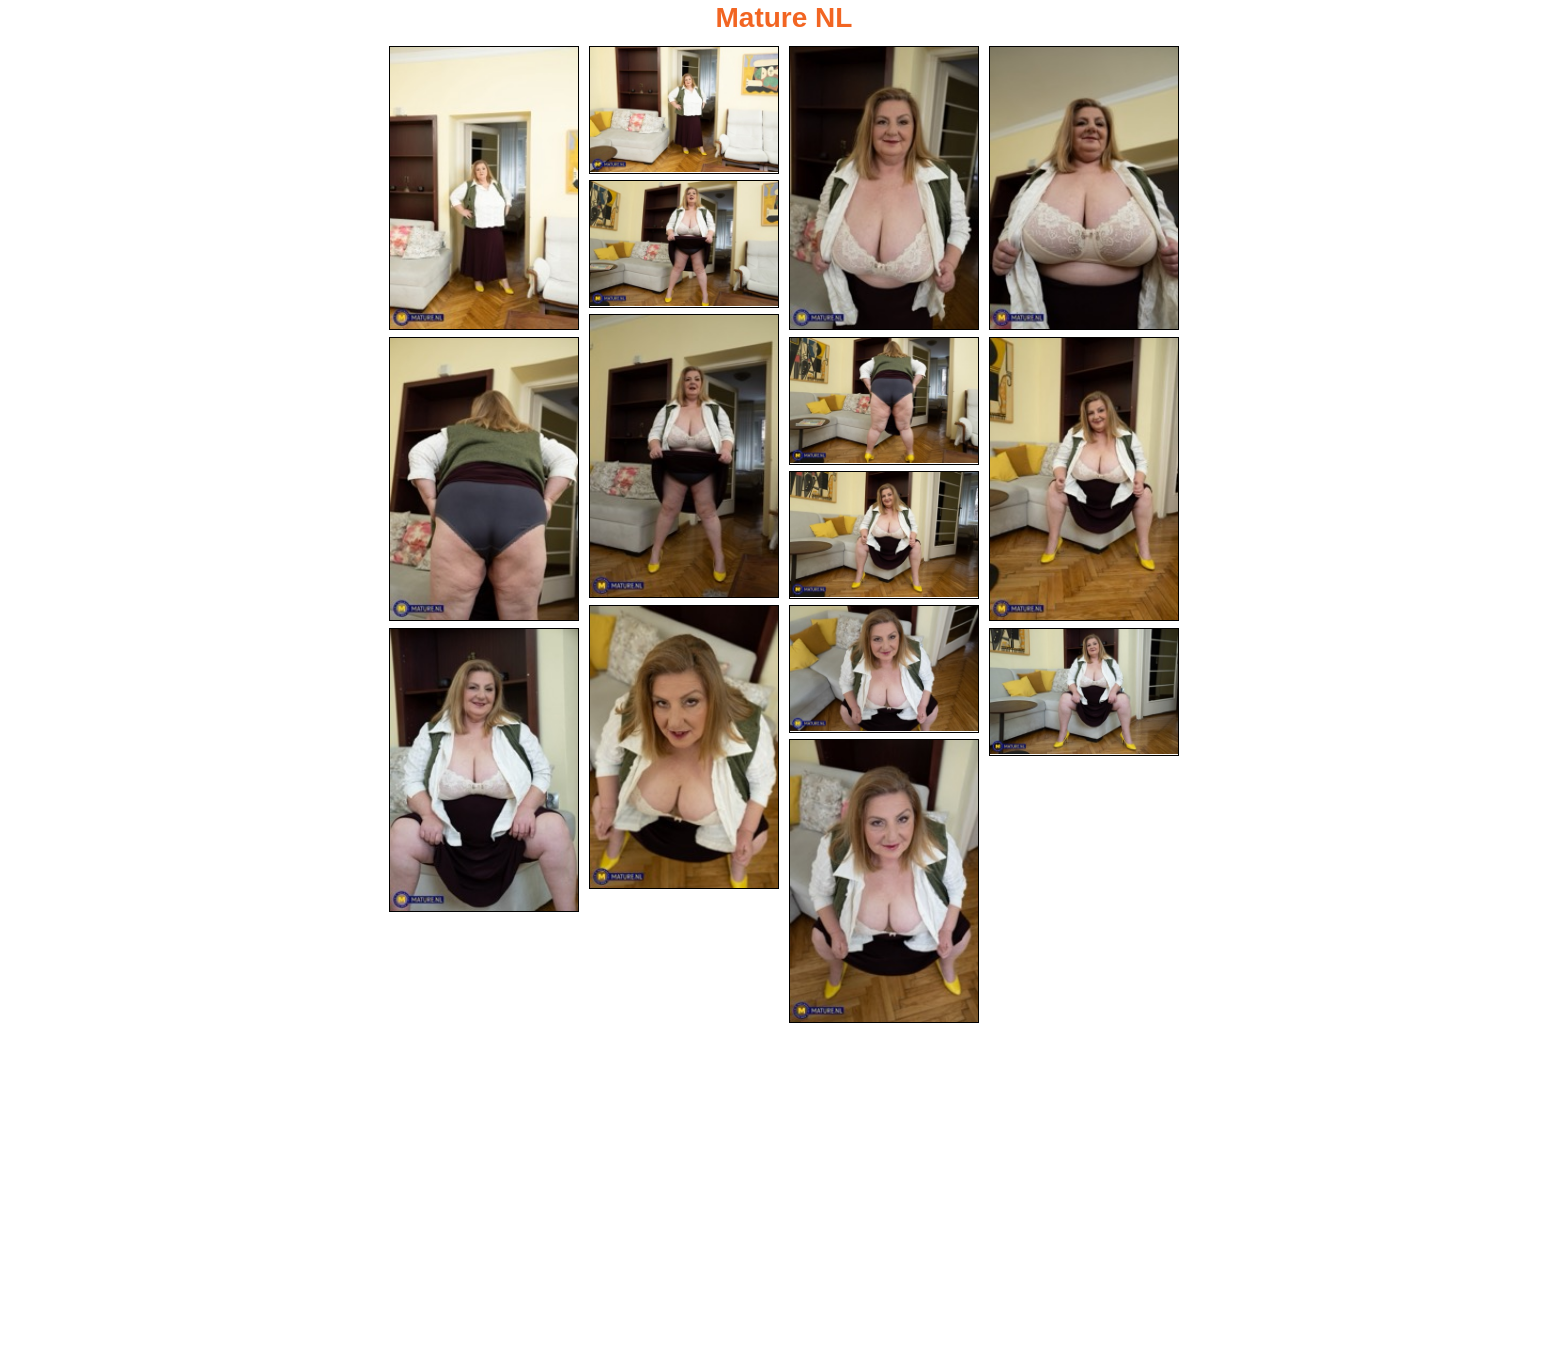 This screenshot has height=1346, width=1568. Describe the element at coordinates (1084, 692) in the screenshot. I see `[14.jpg]` at that location.